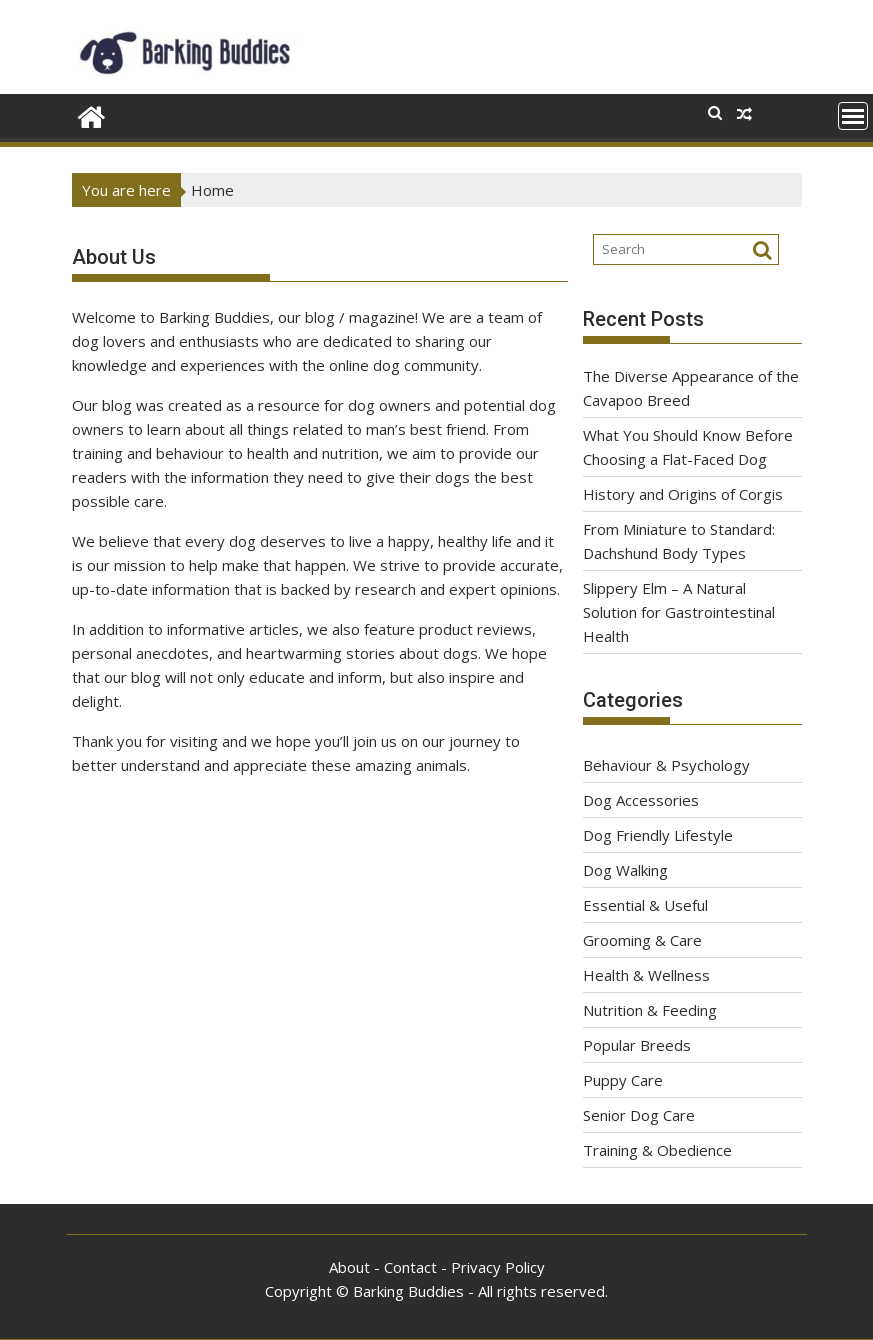 This screenshot has width=873, height=1340. What do you see at coordinates (637, 1045) in the screenshot?
I see `Popular Breeds` at bounding box center [637, 1045].